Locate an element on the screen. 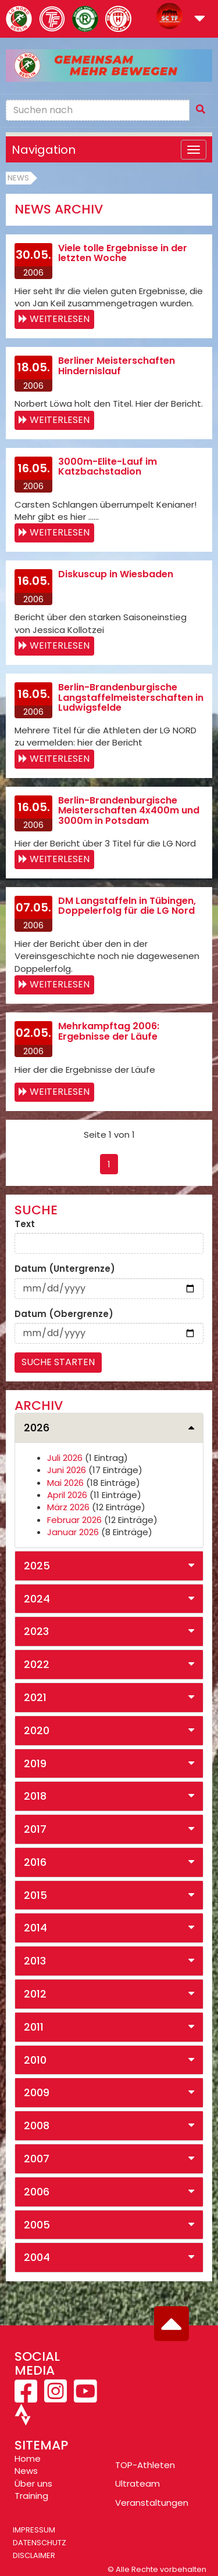  [button] is located at coordinates (199, 19).